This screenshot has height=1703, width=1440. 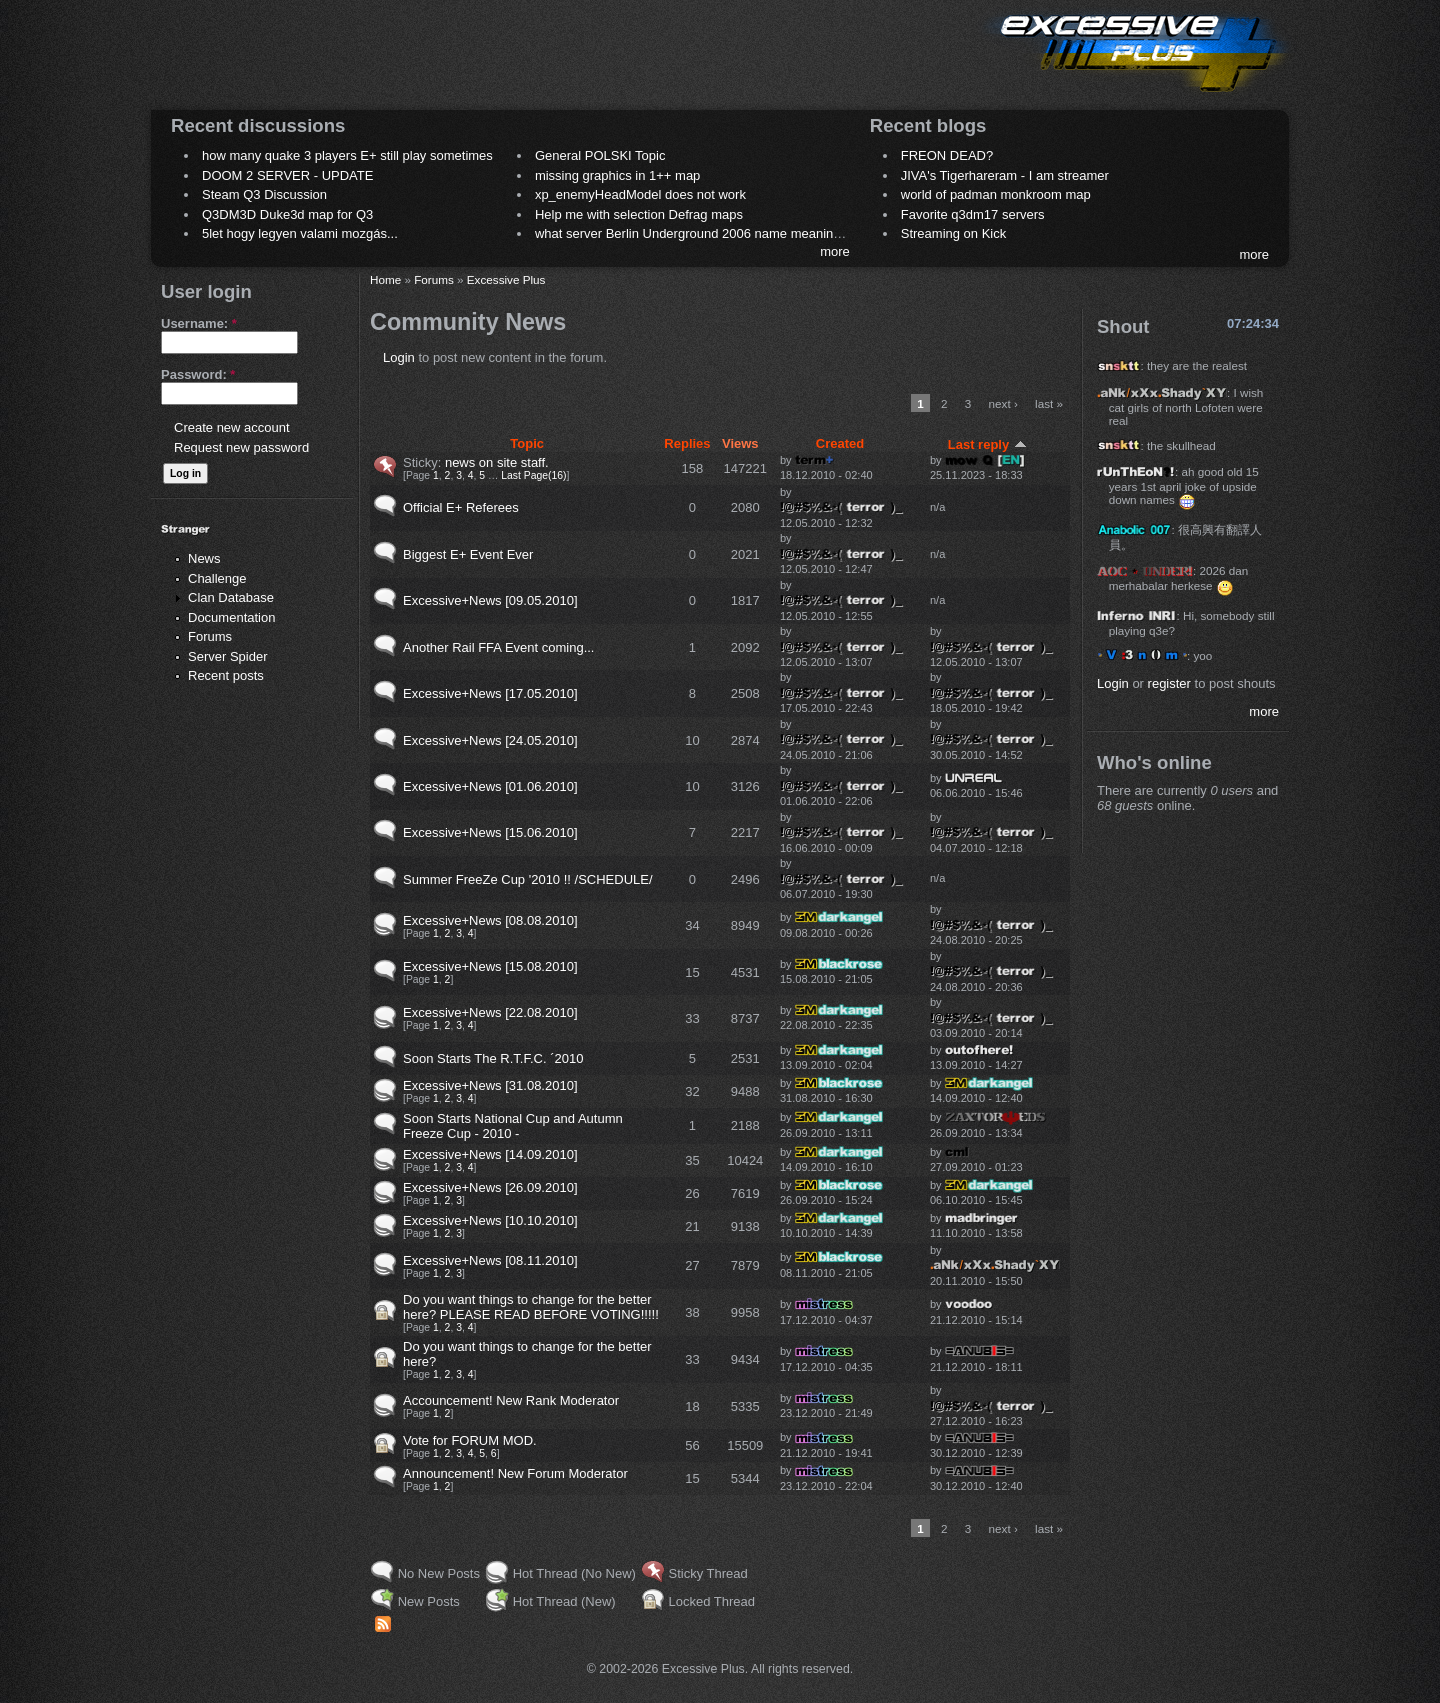 I want to click on Excessive Plus, so click(x=506, y=279).